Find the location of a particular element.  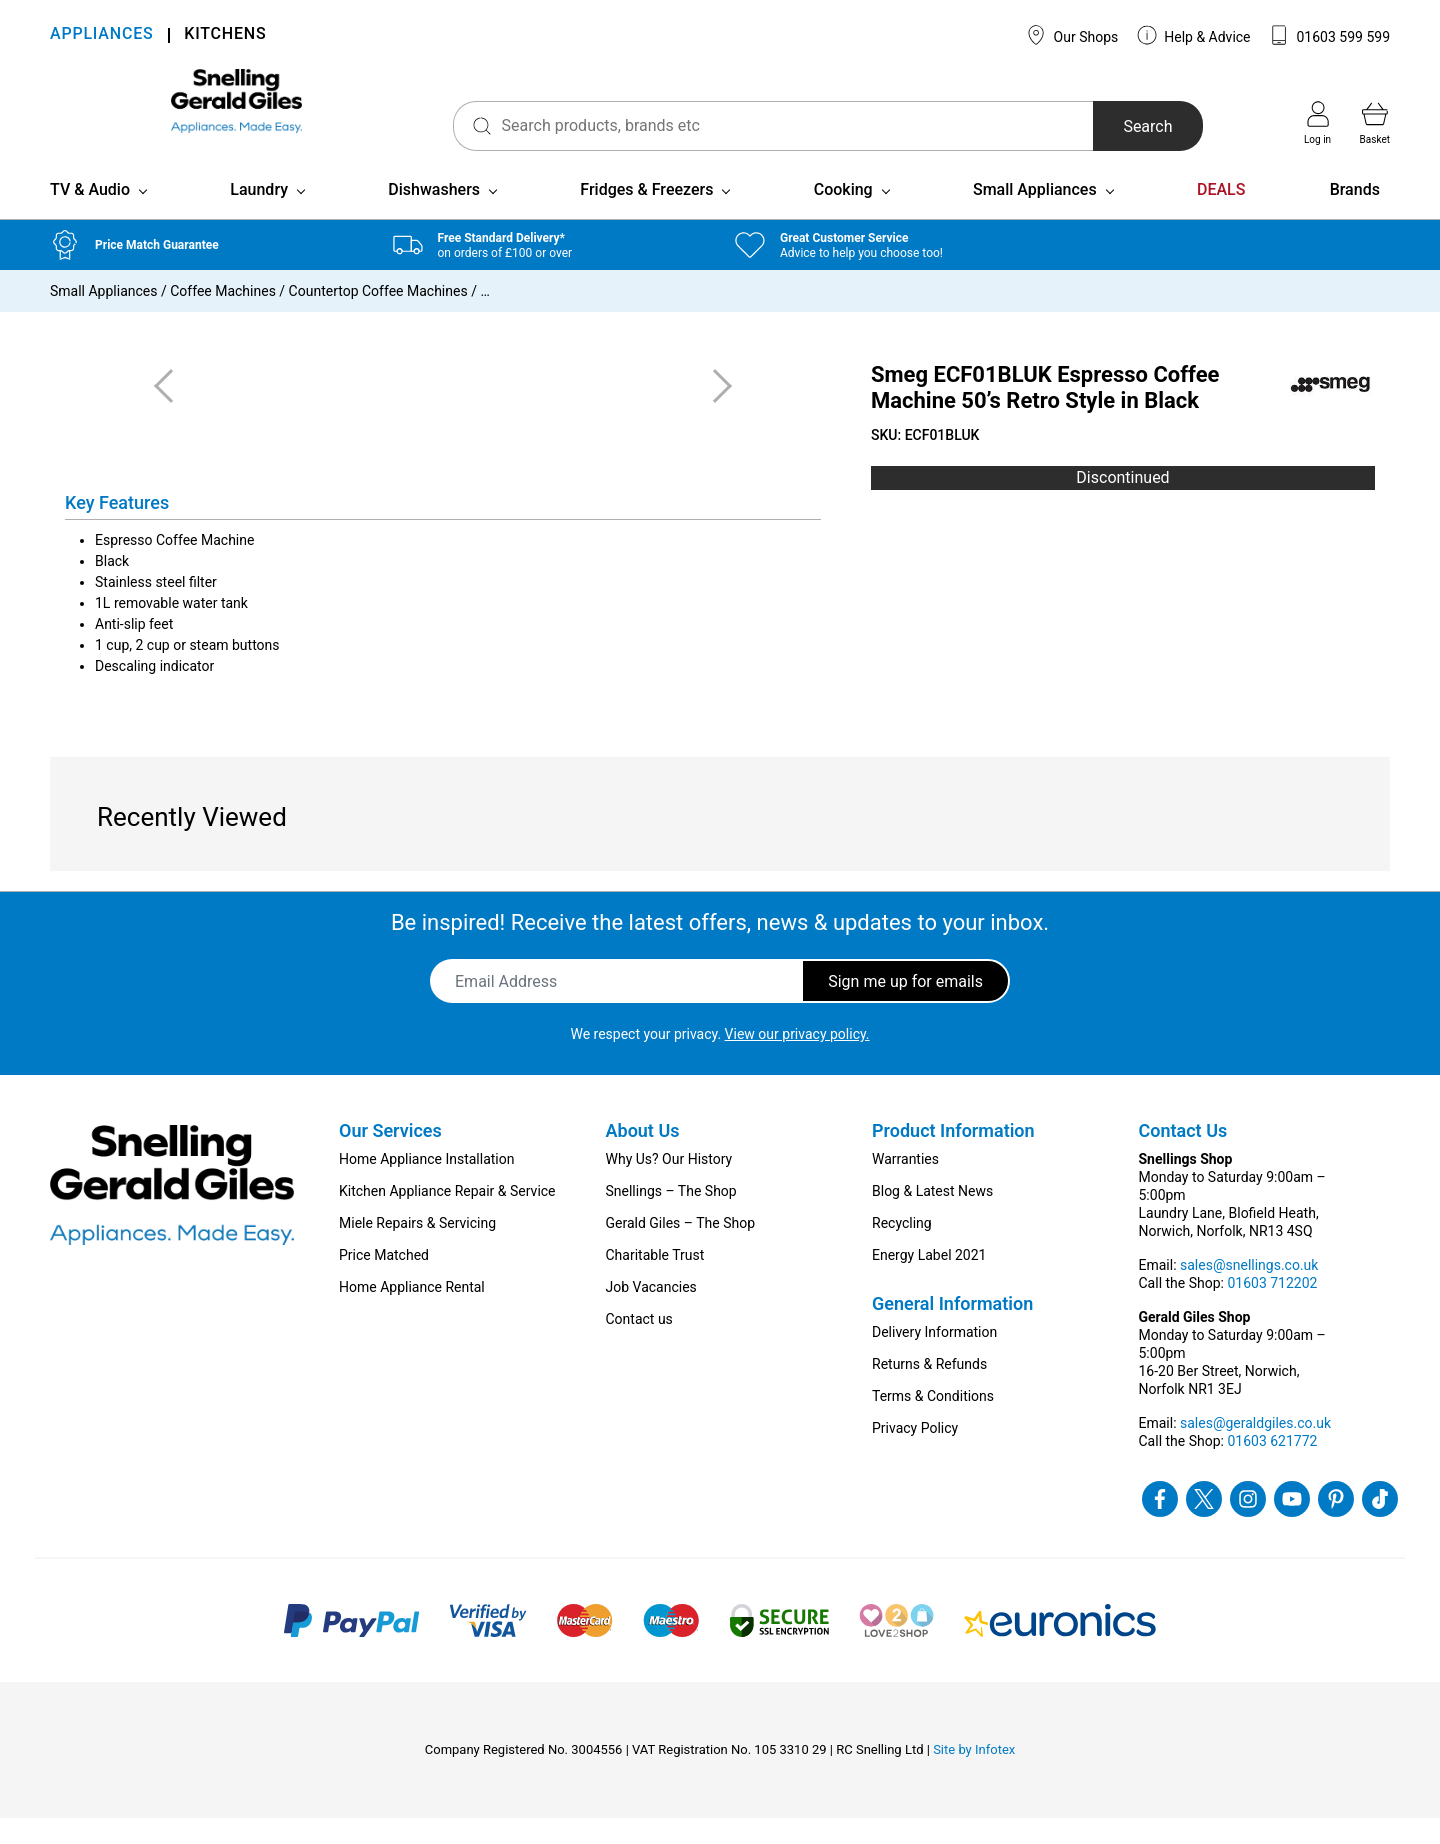

Miele Repairs & Servicing is located at coordinates (417, 1249).